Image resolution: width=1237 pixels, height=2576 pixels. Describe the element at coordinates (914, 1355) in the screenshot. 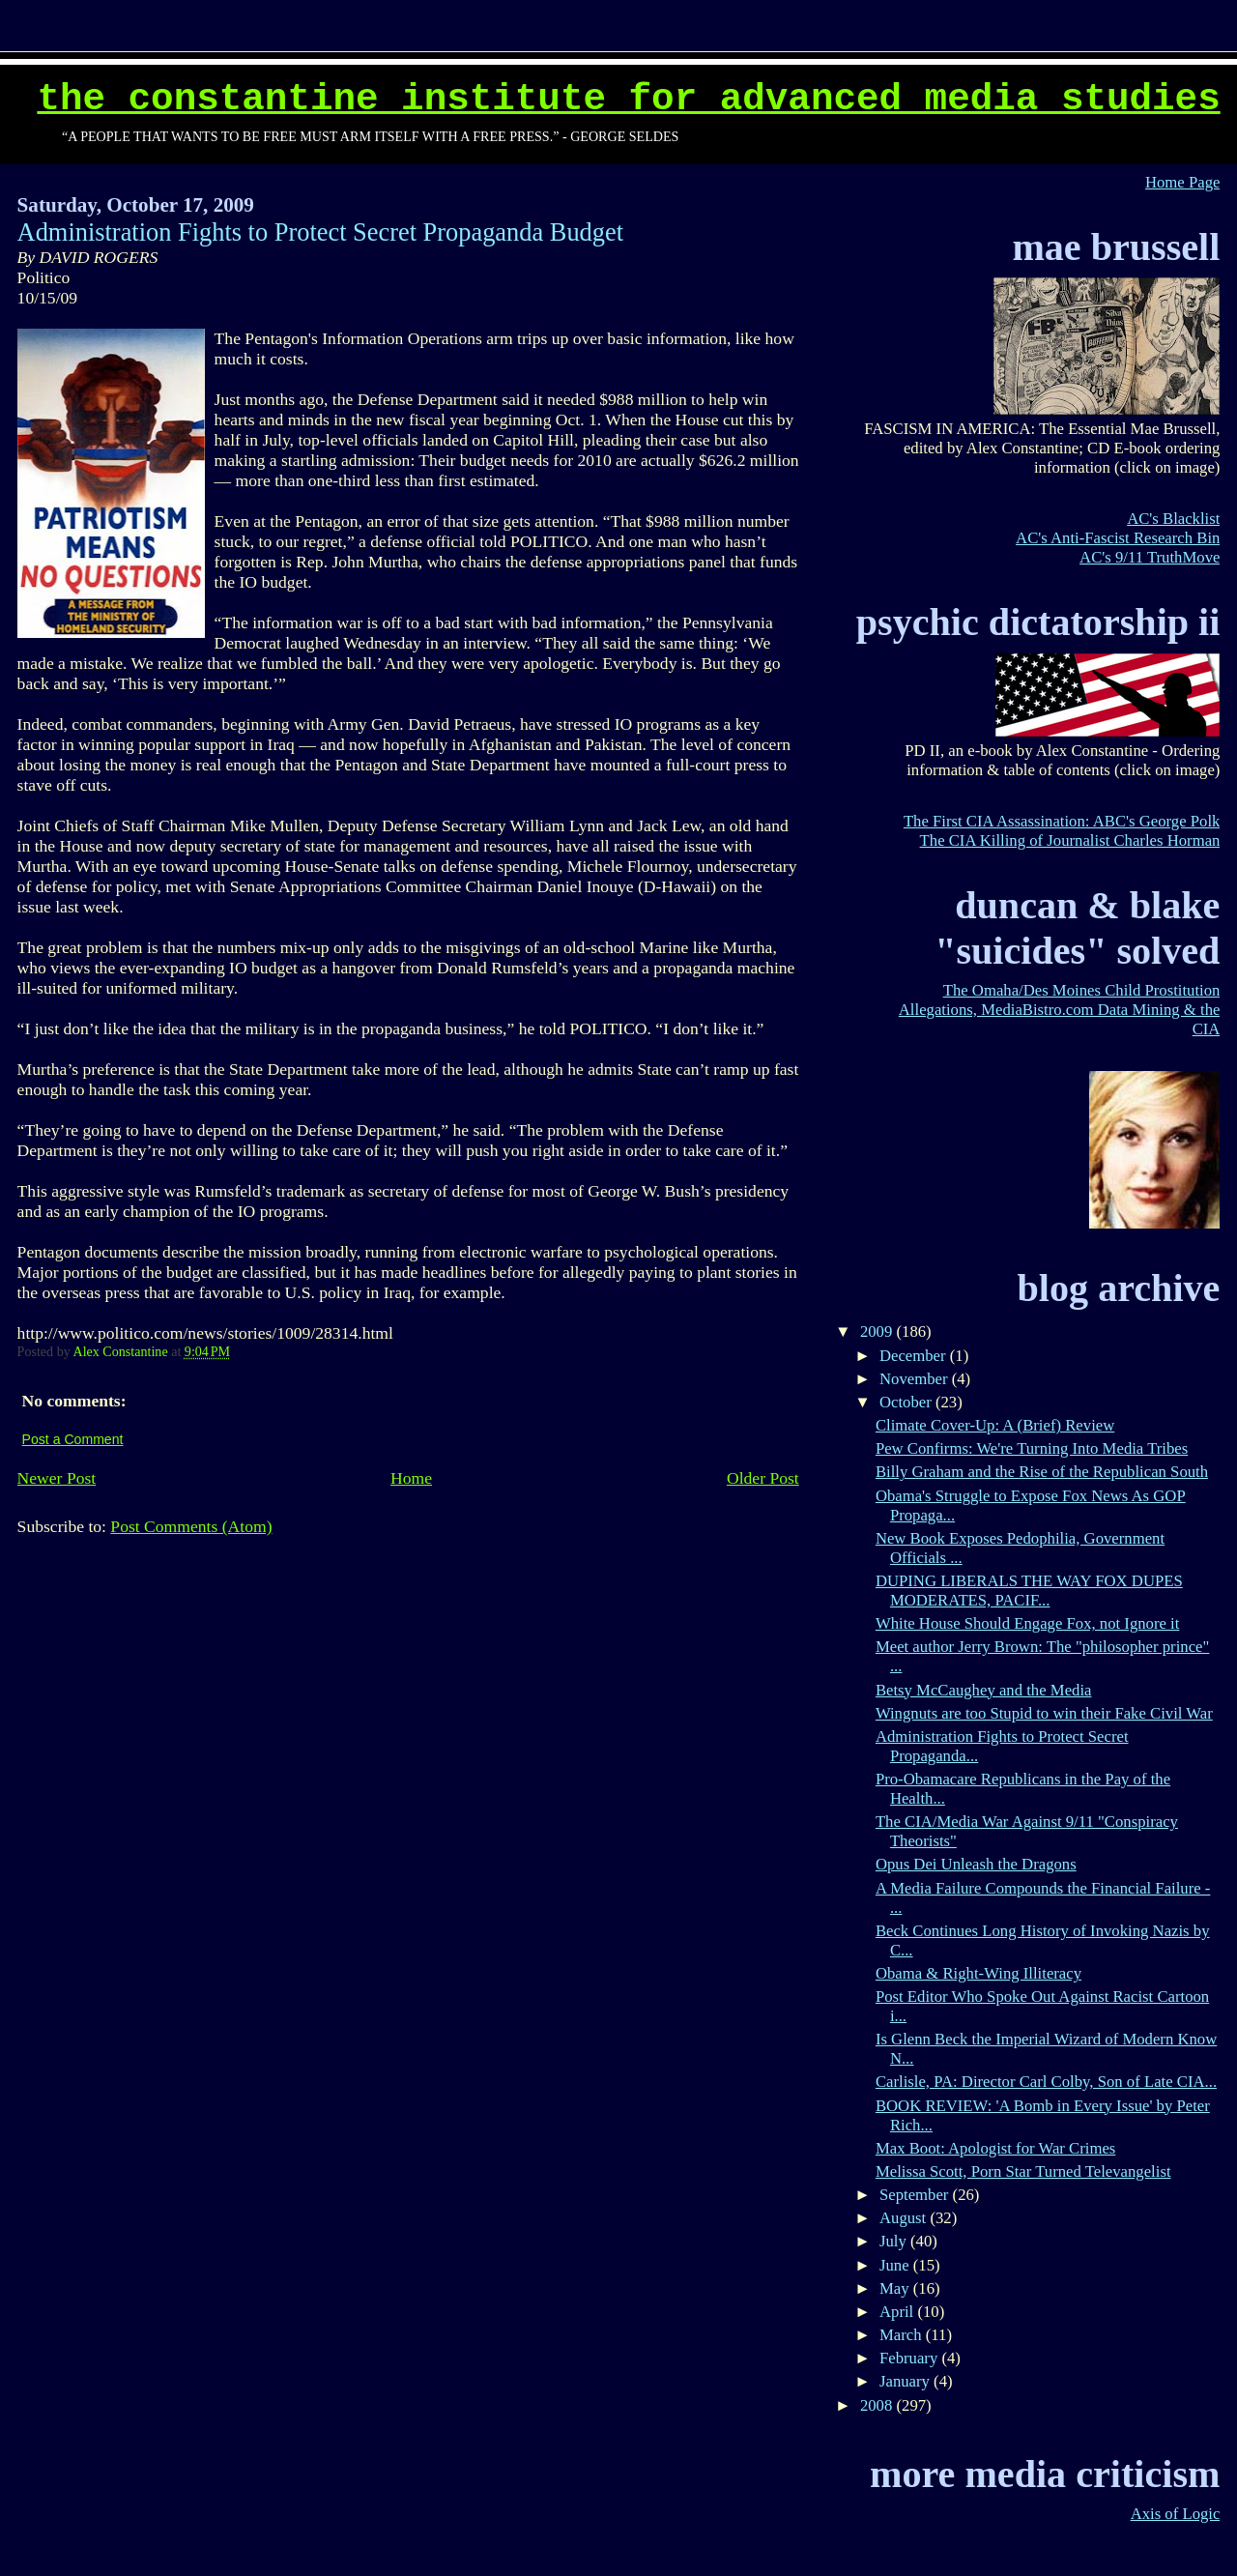

I see `December` at that location.